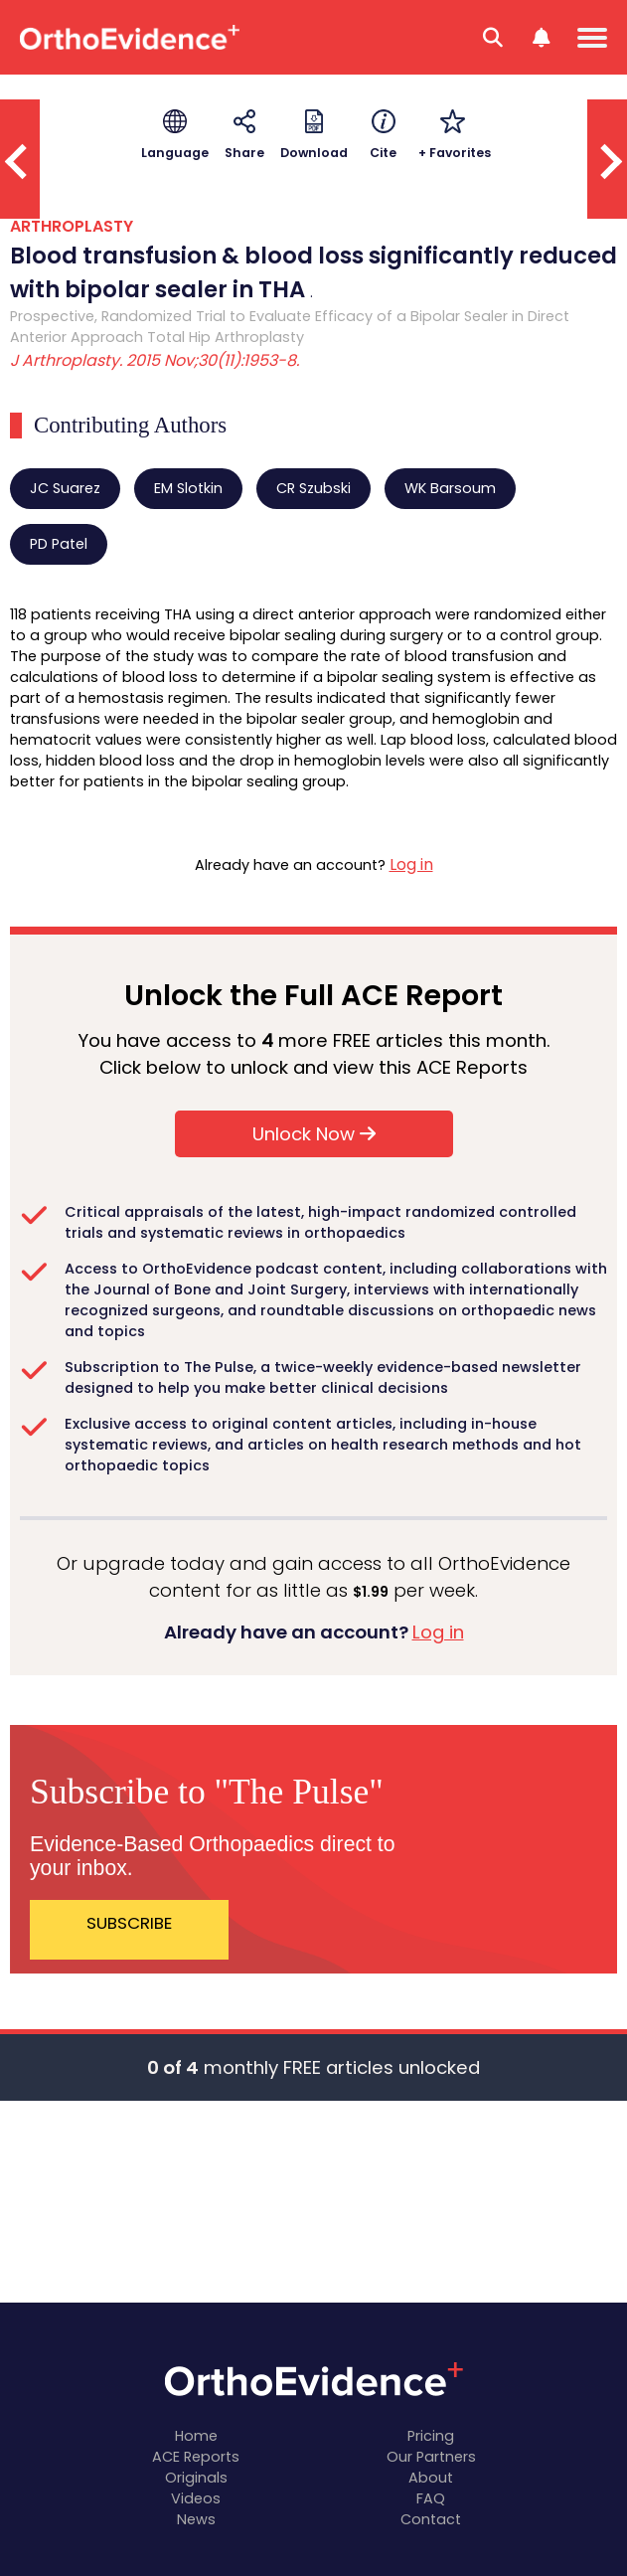 The width and height of the screenshot is (627, 2576). What do you see at coordinates (188, 488) in the screenshot?
I see `EM Slotkin` at bounding box center [188, 488].